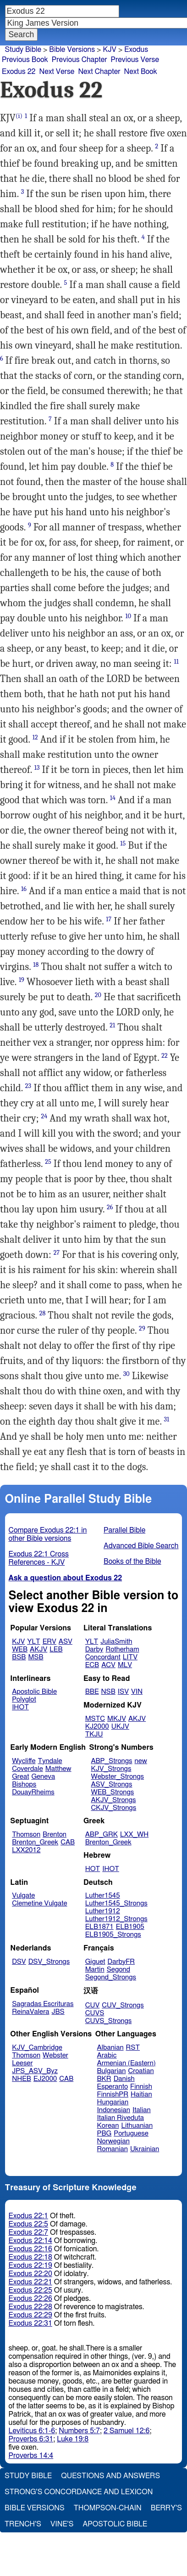 This screenshot has width=187, height=2576. Describe the element at coordinates (38, 1649) in the screenshot. I see `AKJV` at that location.